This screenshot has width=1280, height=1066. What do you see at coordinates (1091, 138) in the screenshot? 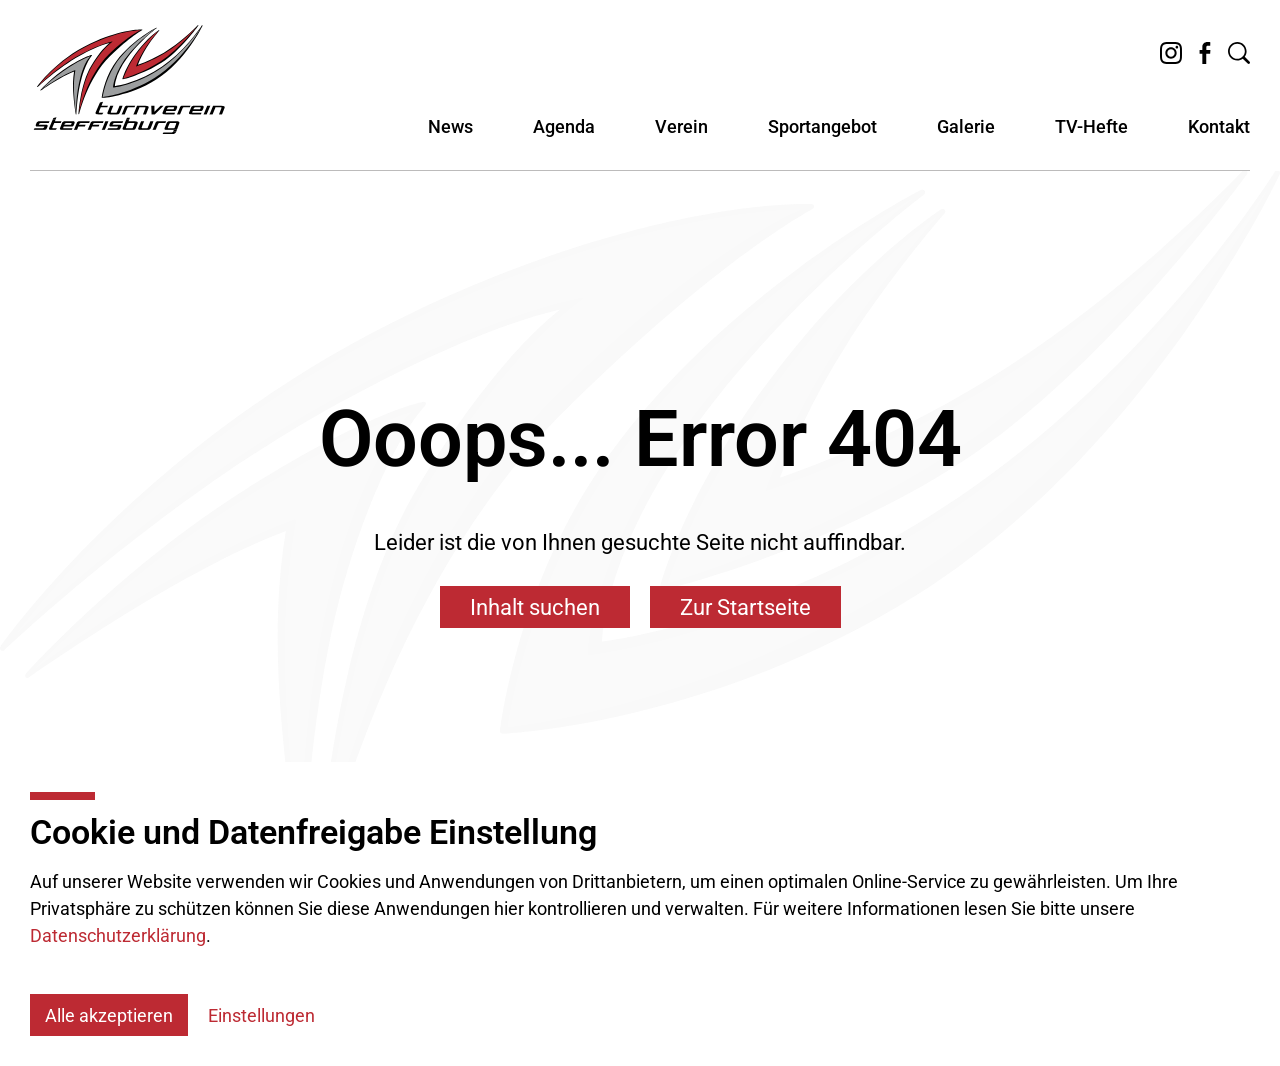
I see `TV-Hefte` at bounding box center [1091, 138].